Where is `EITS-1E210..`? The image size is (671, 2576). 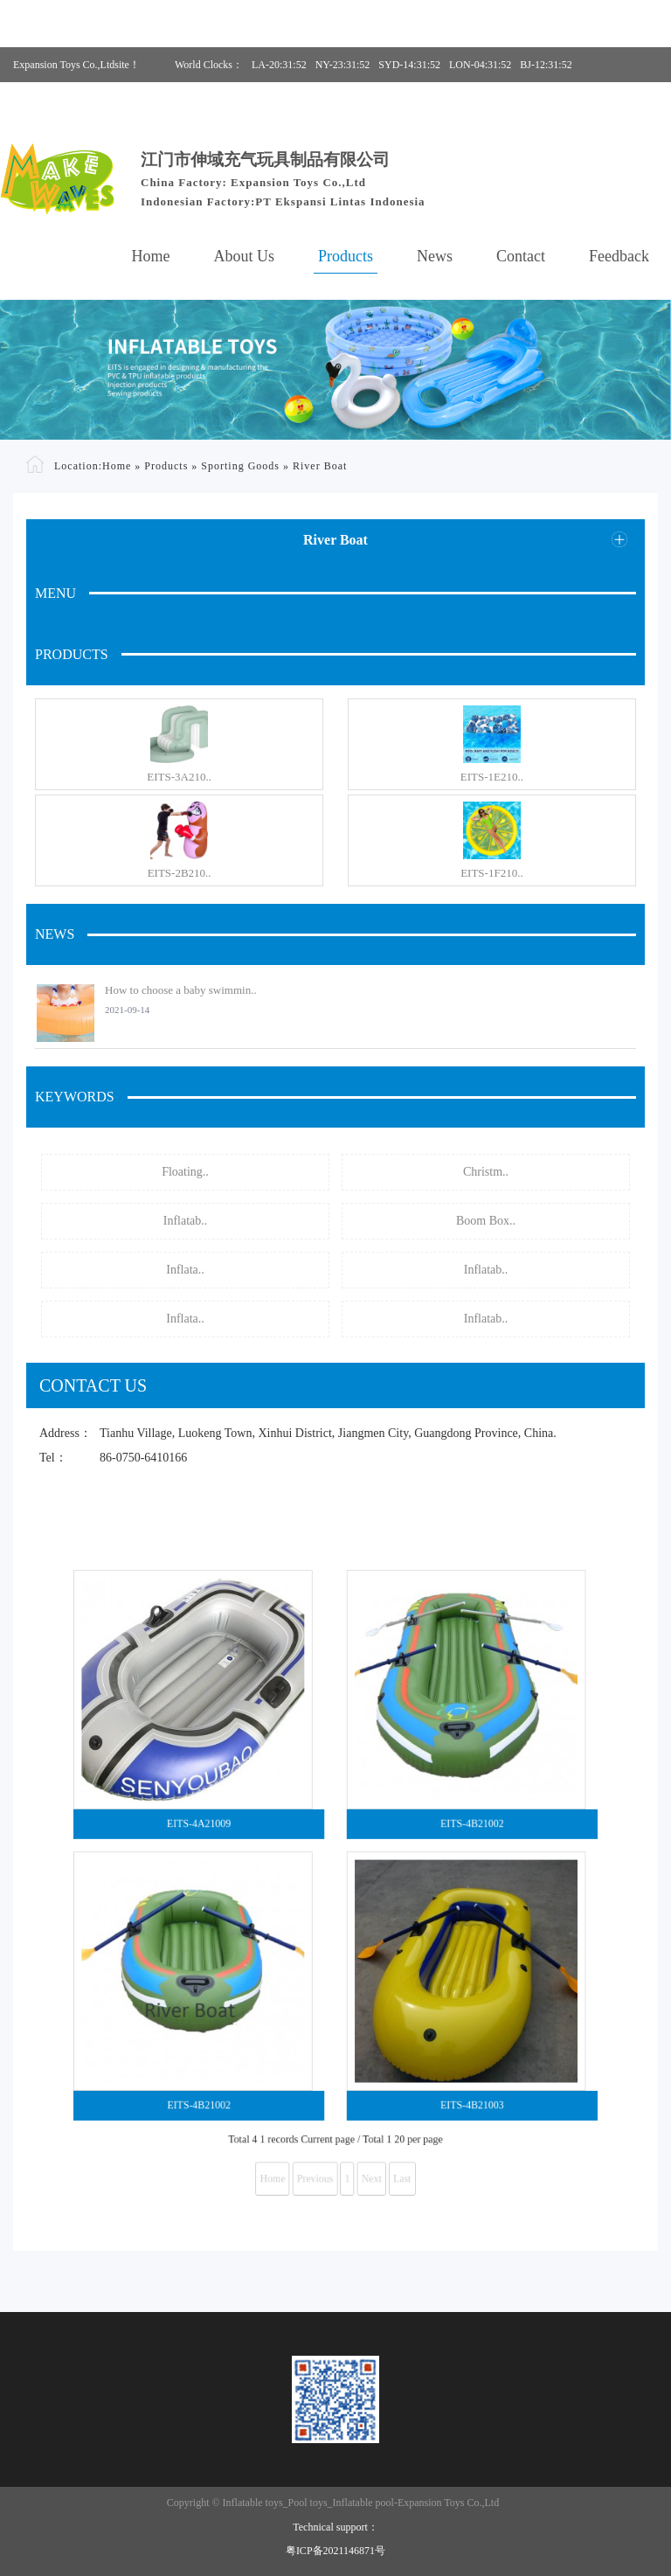 EITS-1E210.. is located at coordinates (491, 776).